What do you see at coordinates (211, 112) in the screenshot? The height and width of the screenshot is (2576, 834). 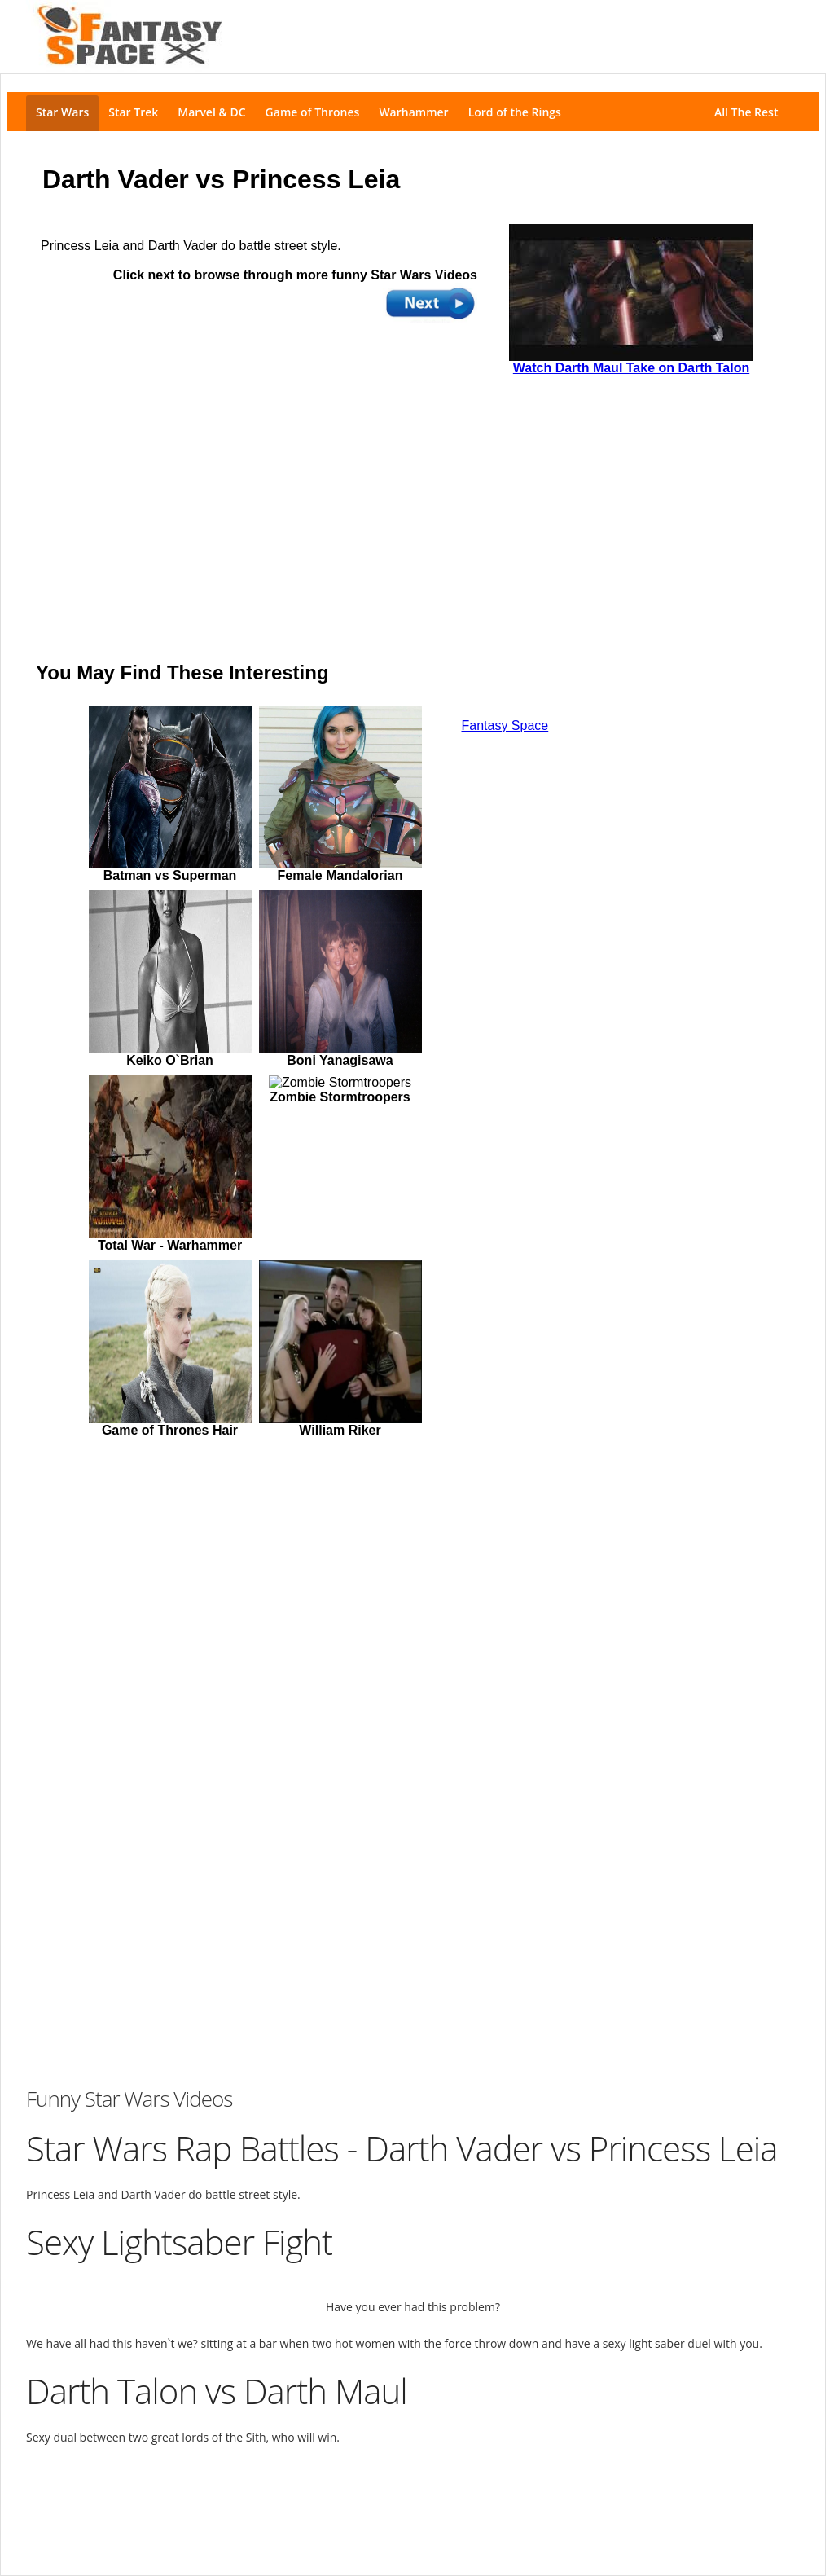 I see `Marvel & DC` at bounding box center [211, 112].